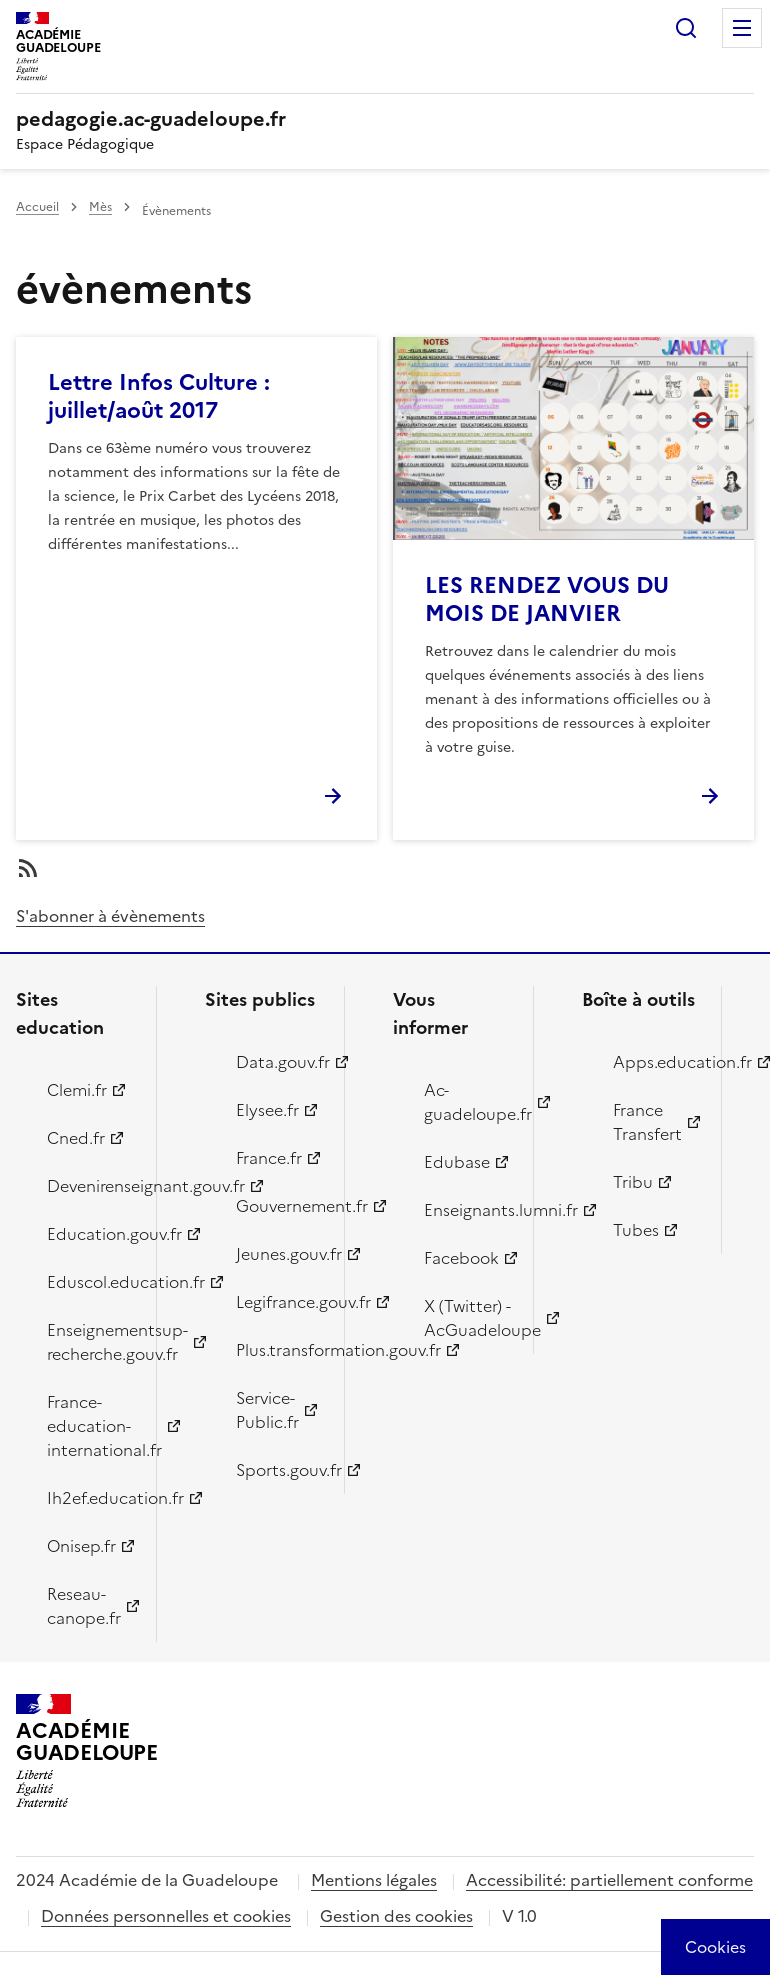  Describe the element at coordinates (37, 207) in the screenshot. I see `Accueil` at that location.